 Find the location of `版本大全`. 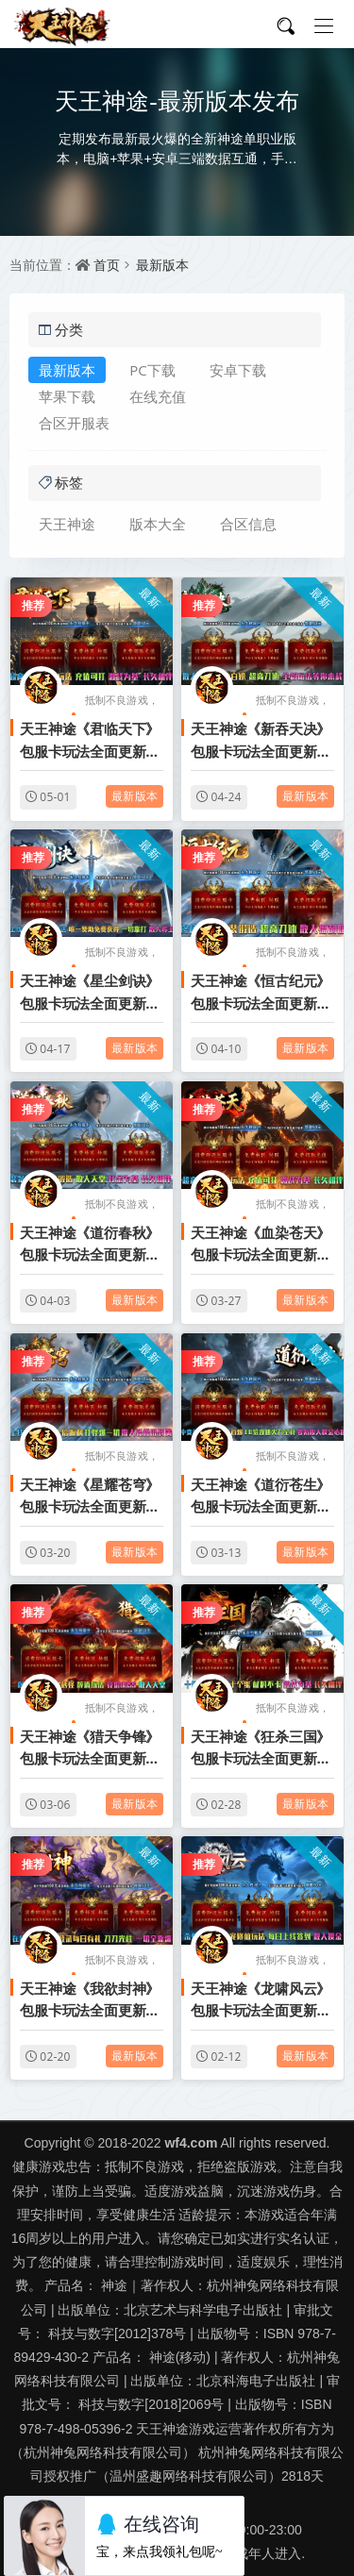

版本大全 is located at coordinates (157, 523).